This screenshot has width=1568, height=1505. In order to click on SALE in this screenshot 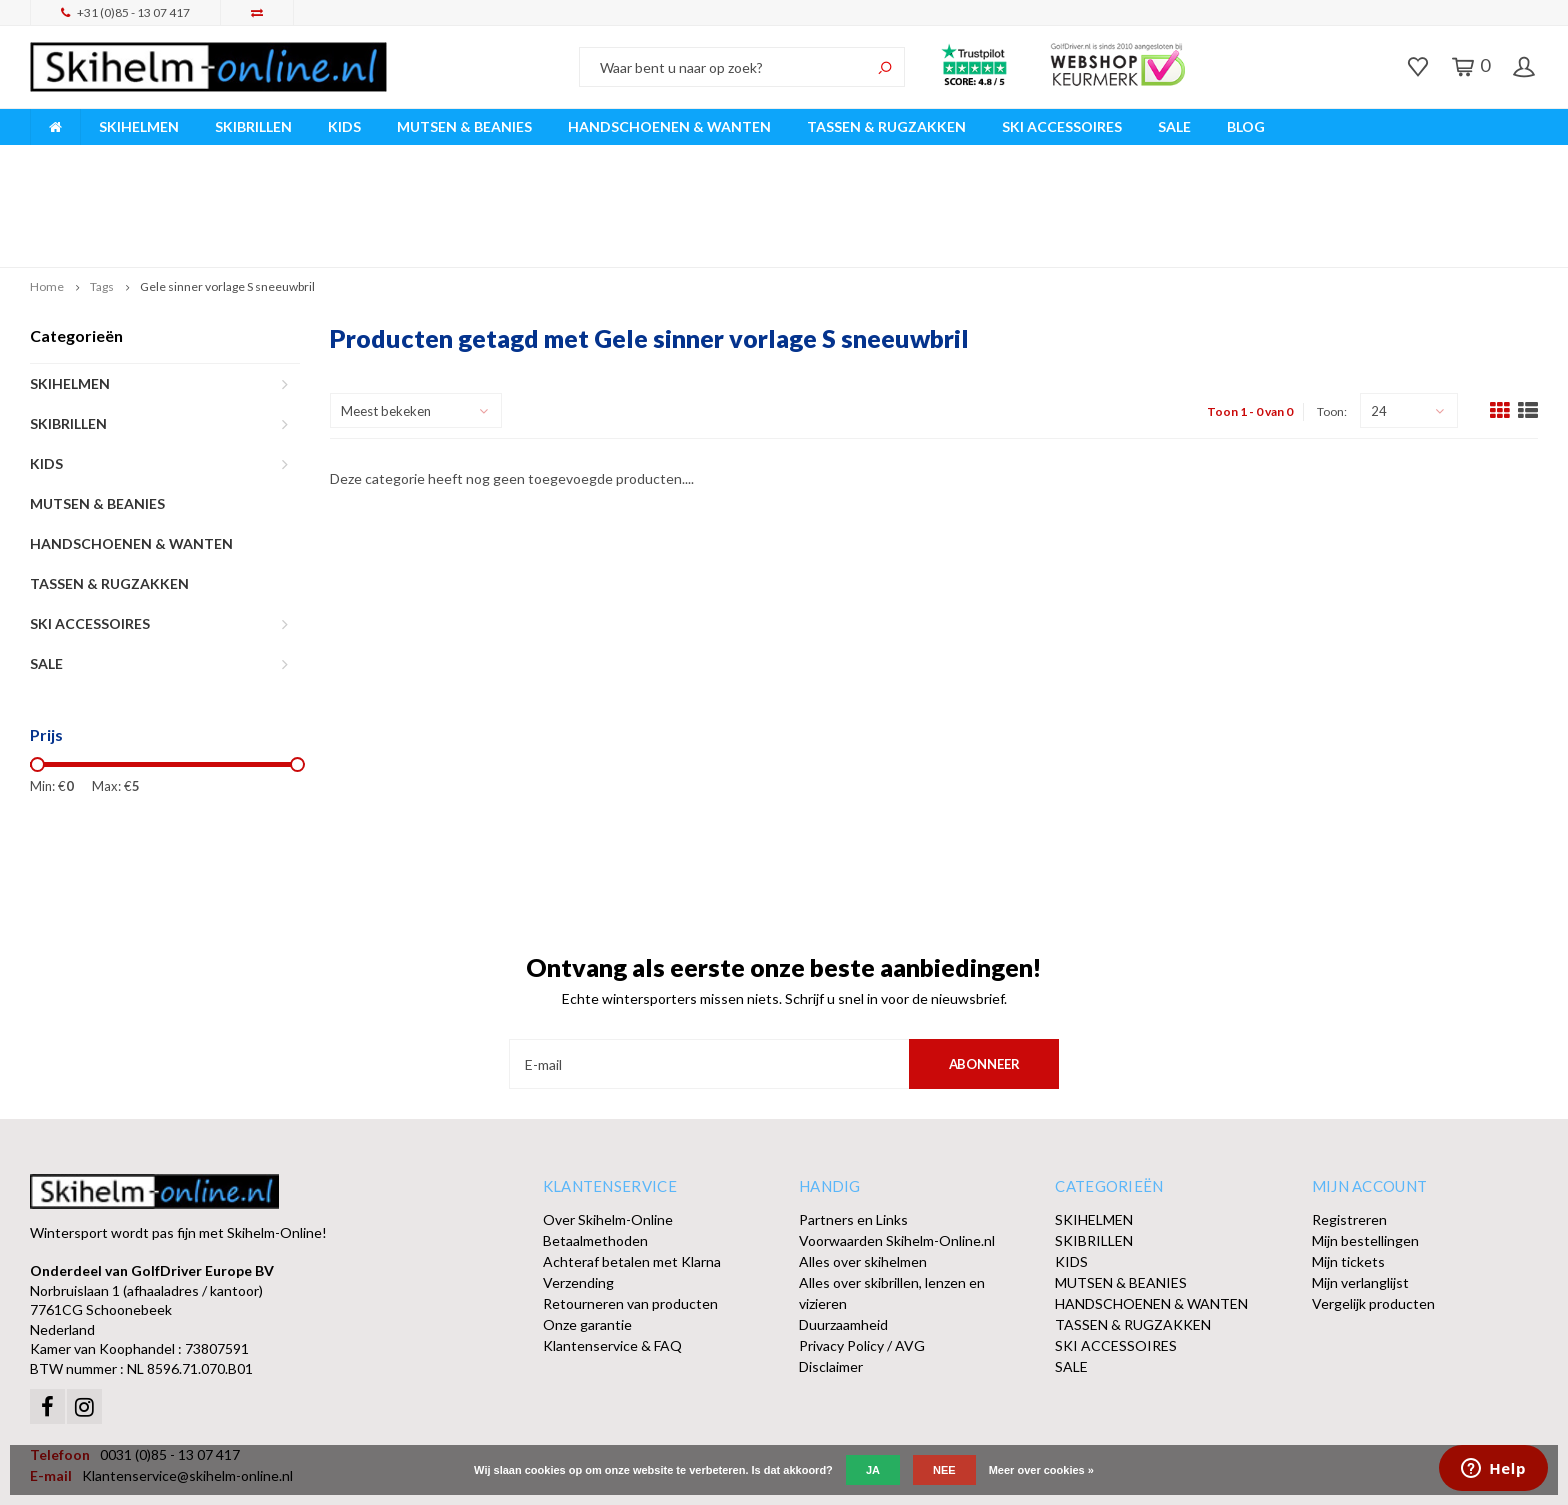, I will do `click(1174, 126)`.